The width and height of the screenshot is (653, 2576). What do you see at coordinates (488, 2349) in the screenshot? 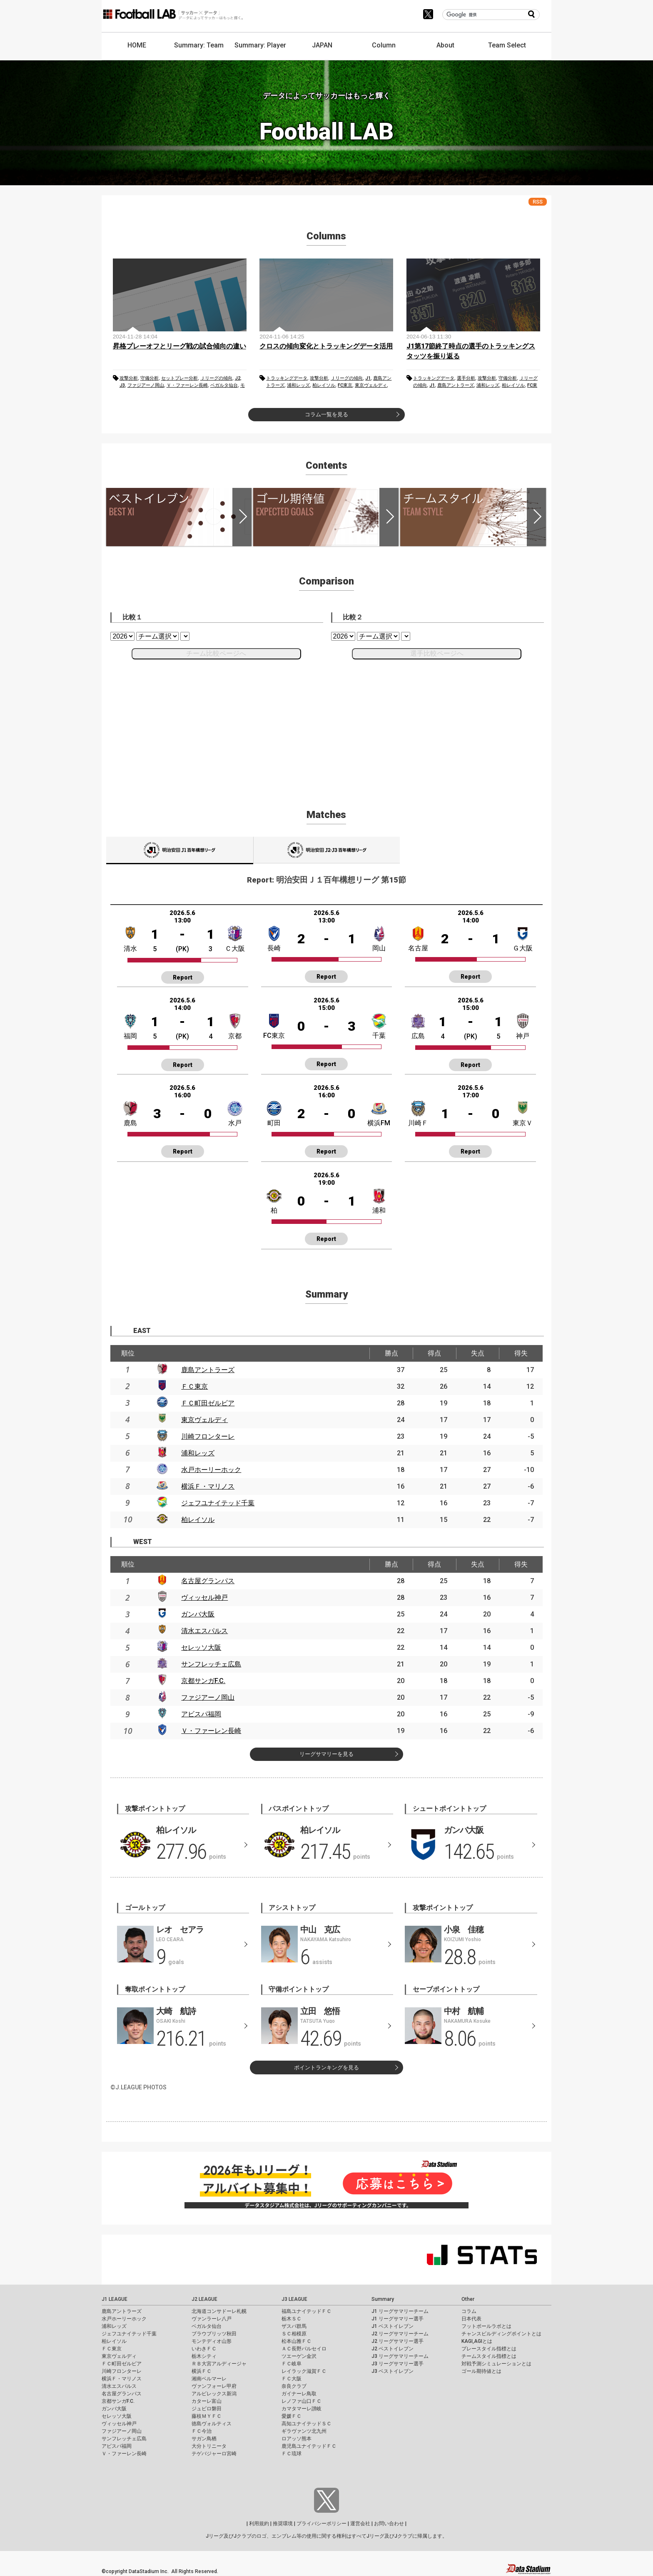
I see `プレースタイル指標とは` at bounding box center [488, 2349].